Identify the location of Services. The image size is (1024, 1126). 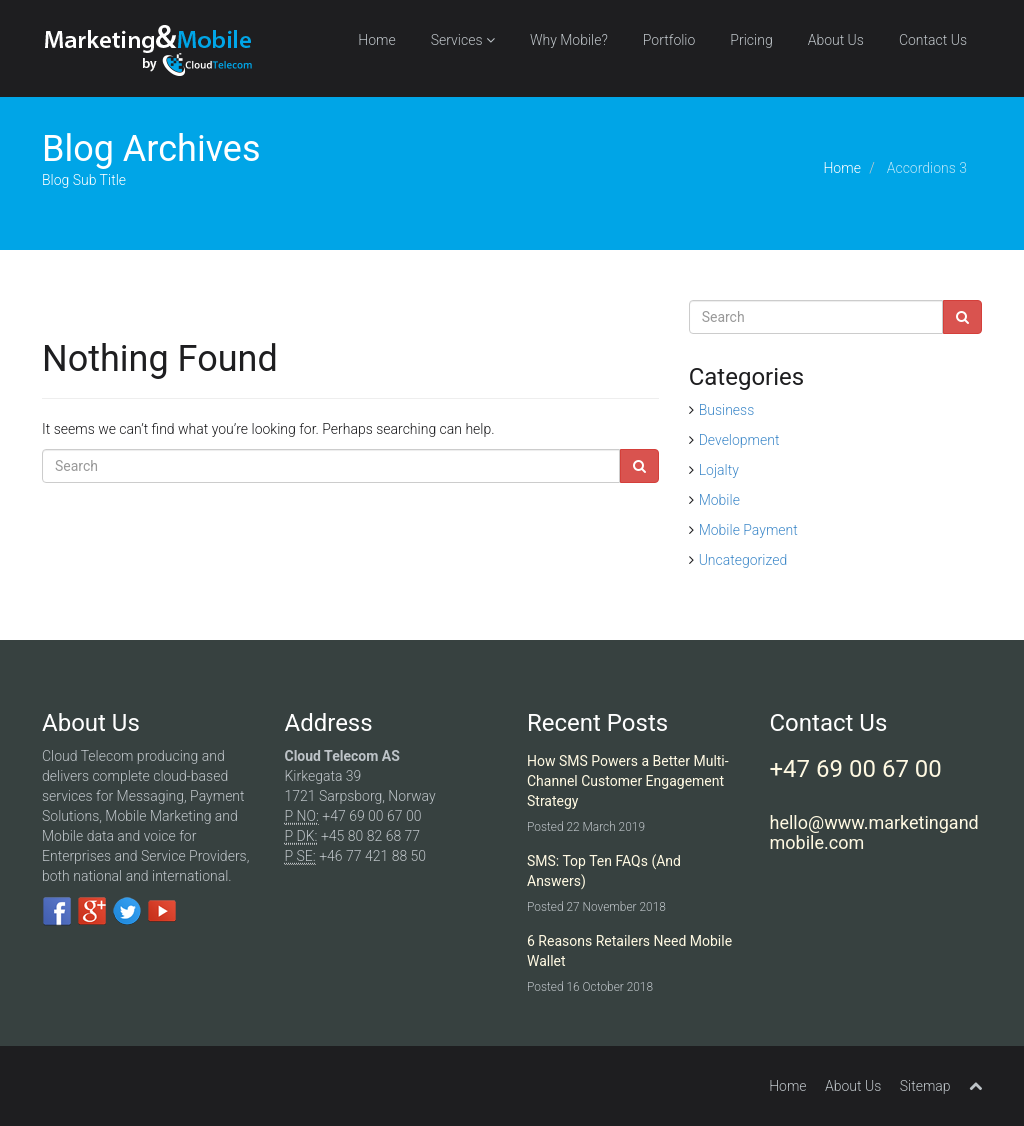
(463, 40).